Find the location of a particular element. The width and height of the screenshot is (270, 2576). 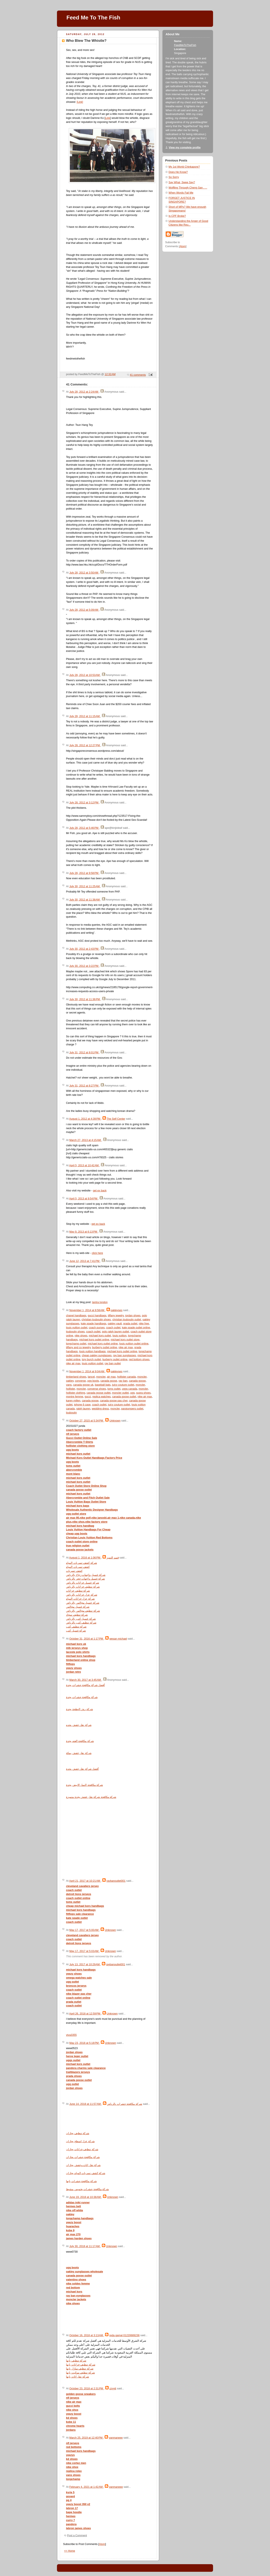

kate spade handbags is located at coordinates (93, 1323).